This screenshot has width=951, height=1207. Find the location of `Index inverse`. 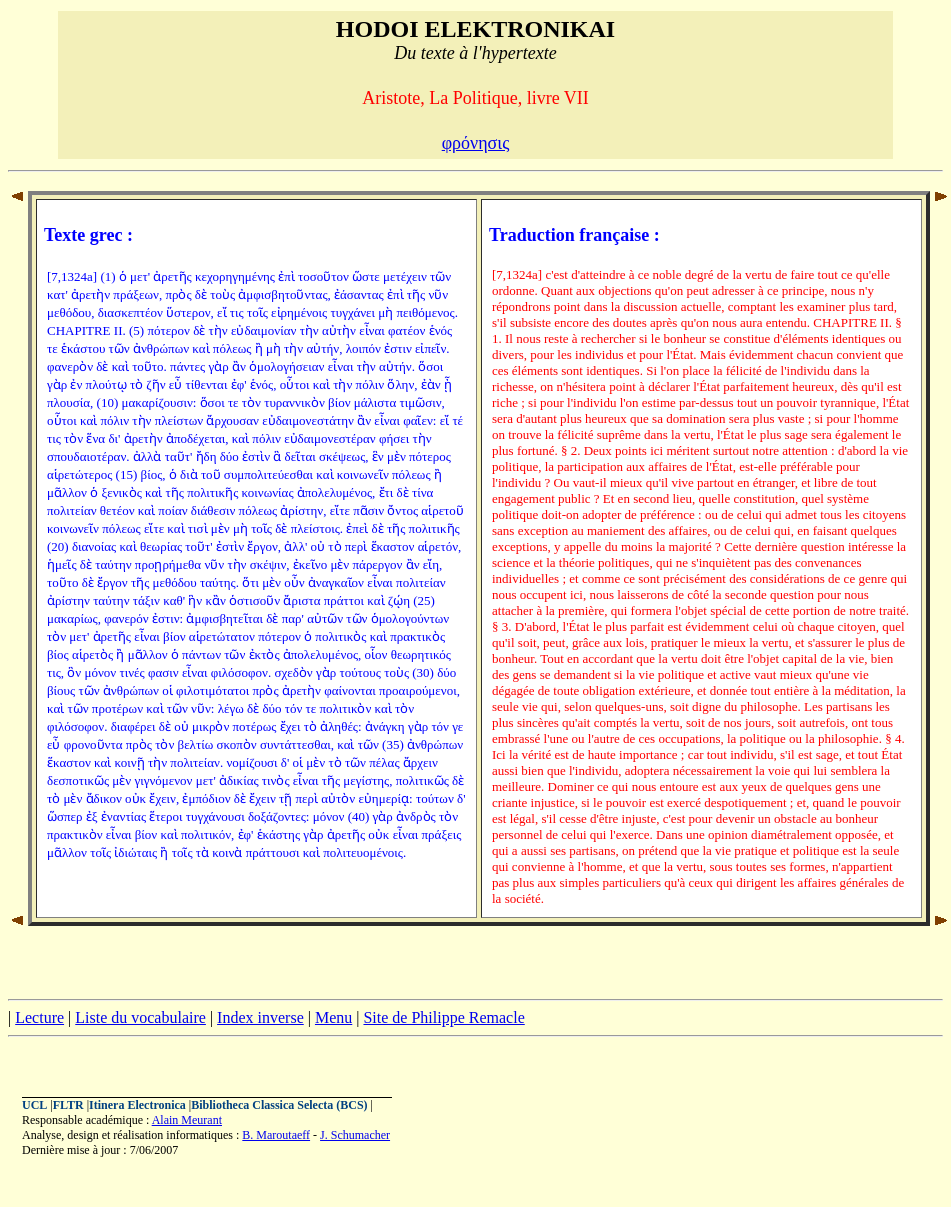

Index inverse is located at coordinates (260, 1017).